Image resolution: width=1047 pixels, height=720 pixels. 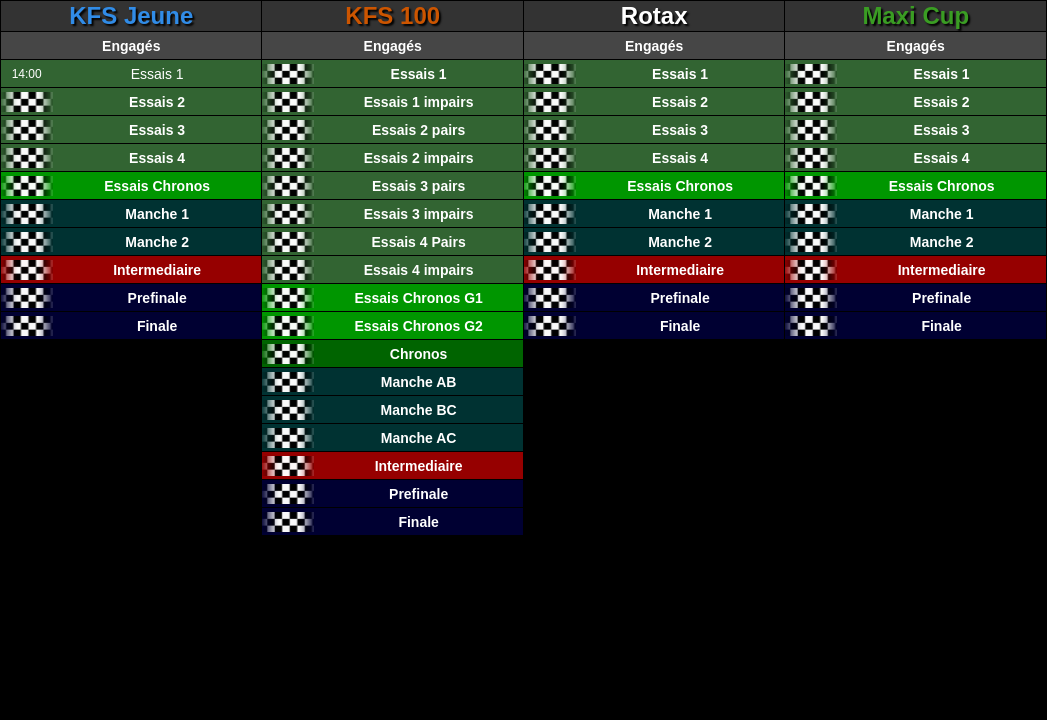 I want to click on Essais 4 impairs, so click(x=419, y=270).